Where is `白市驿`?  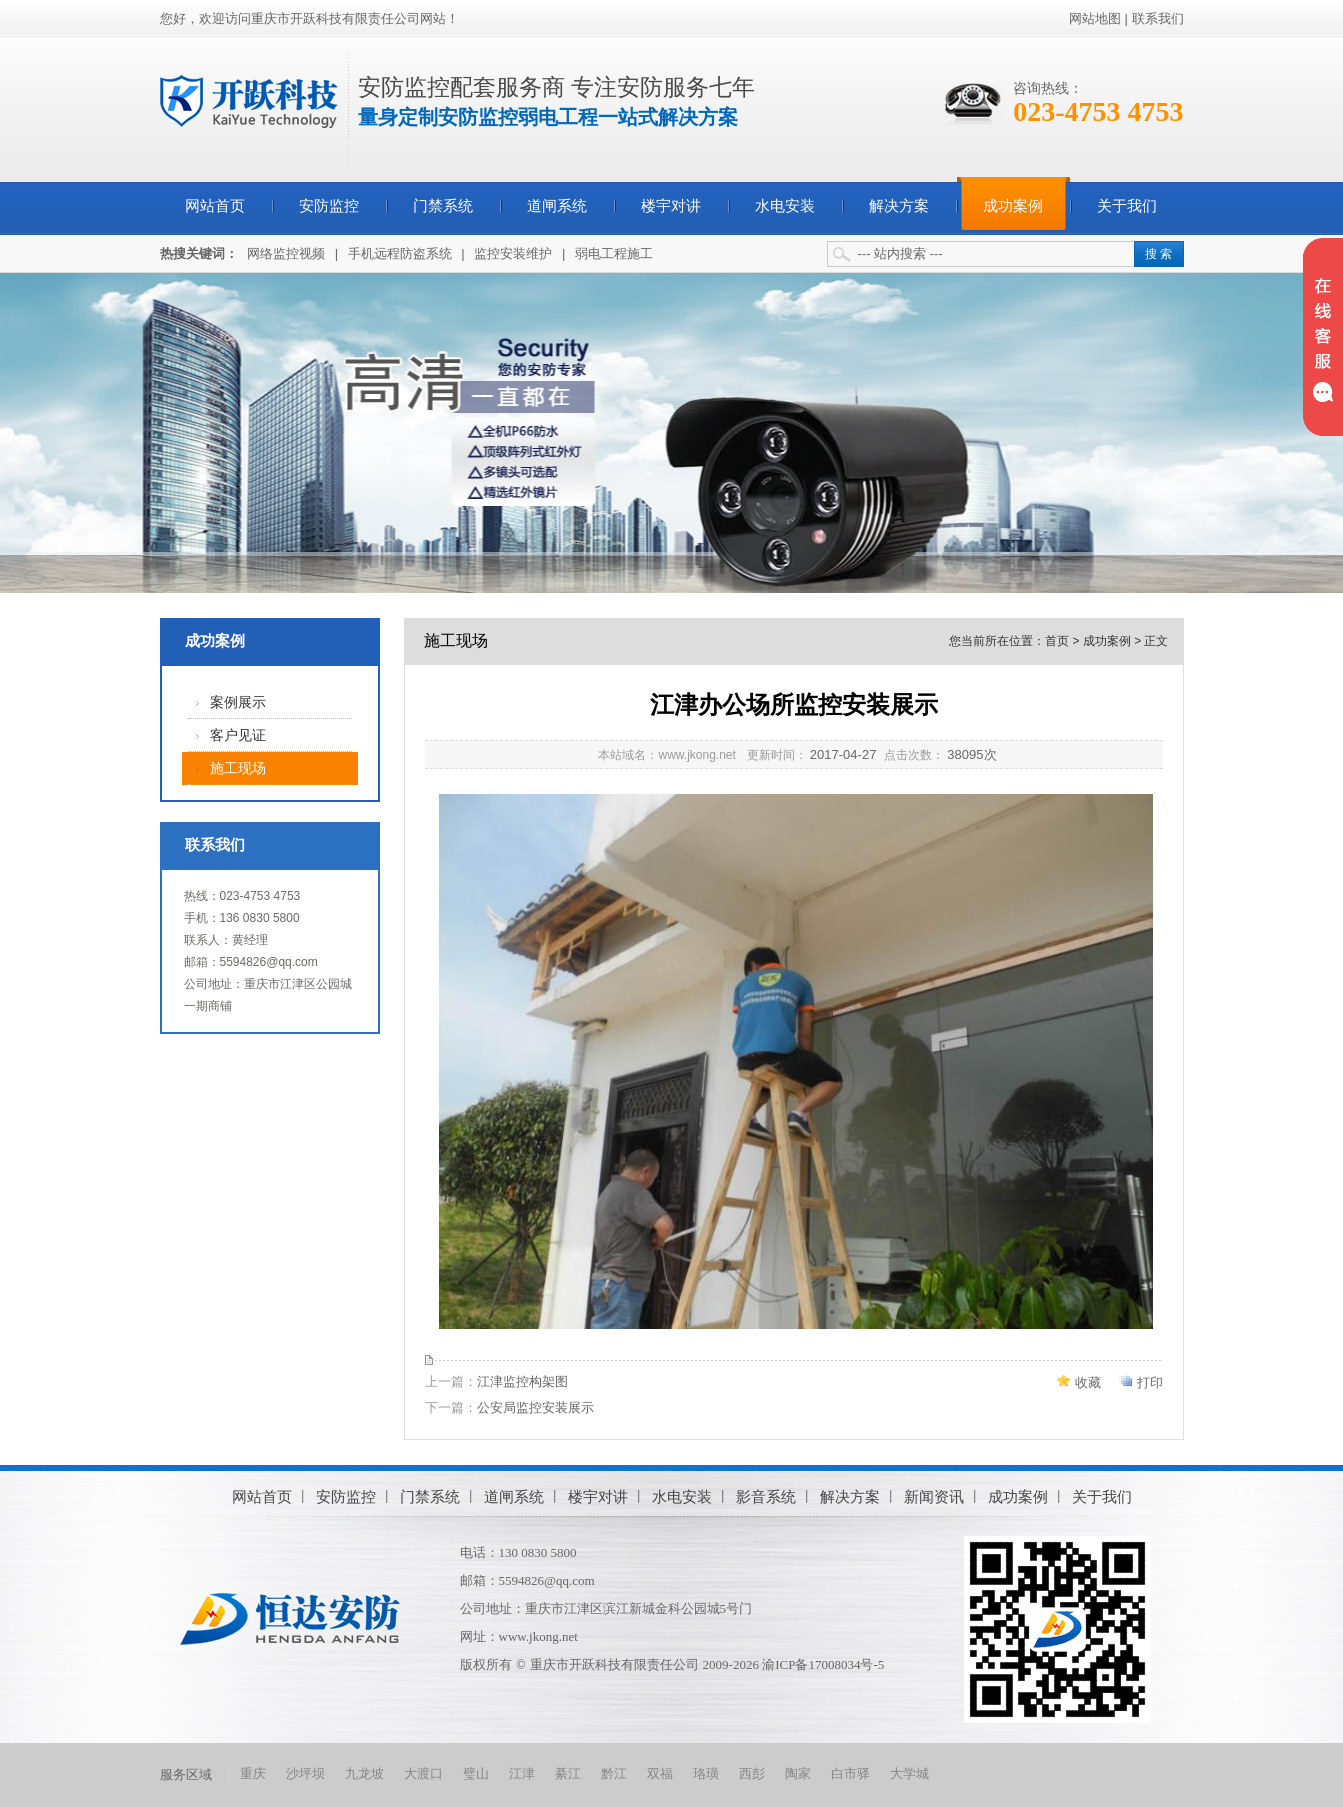 白市驿 is located at coordinates (850, 1773).